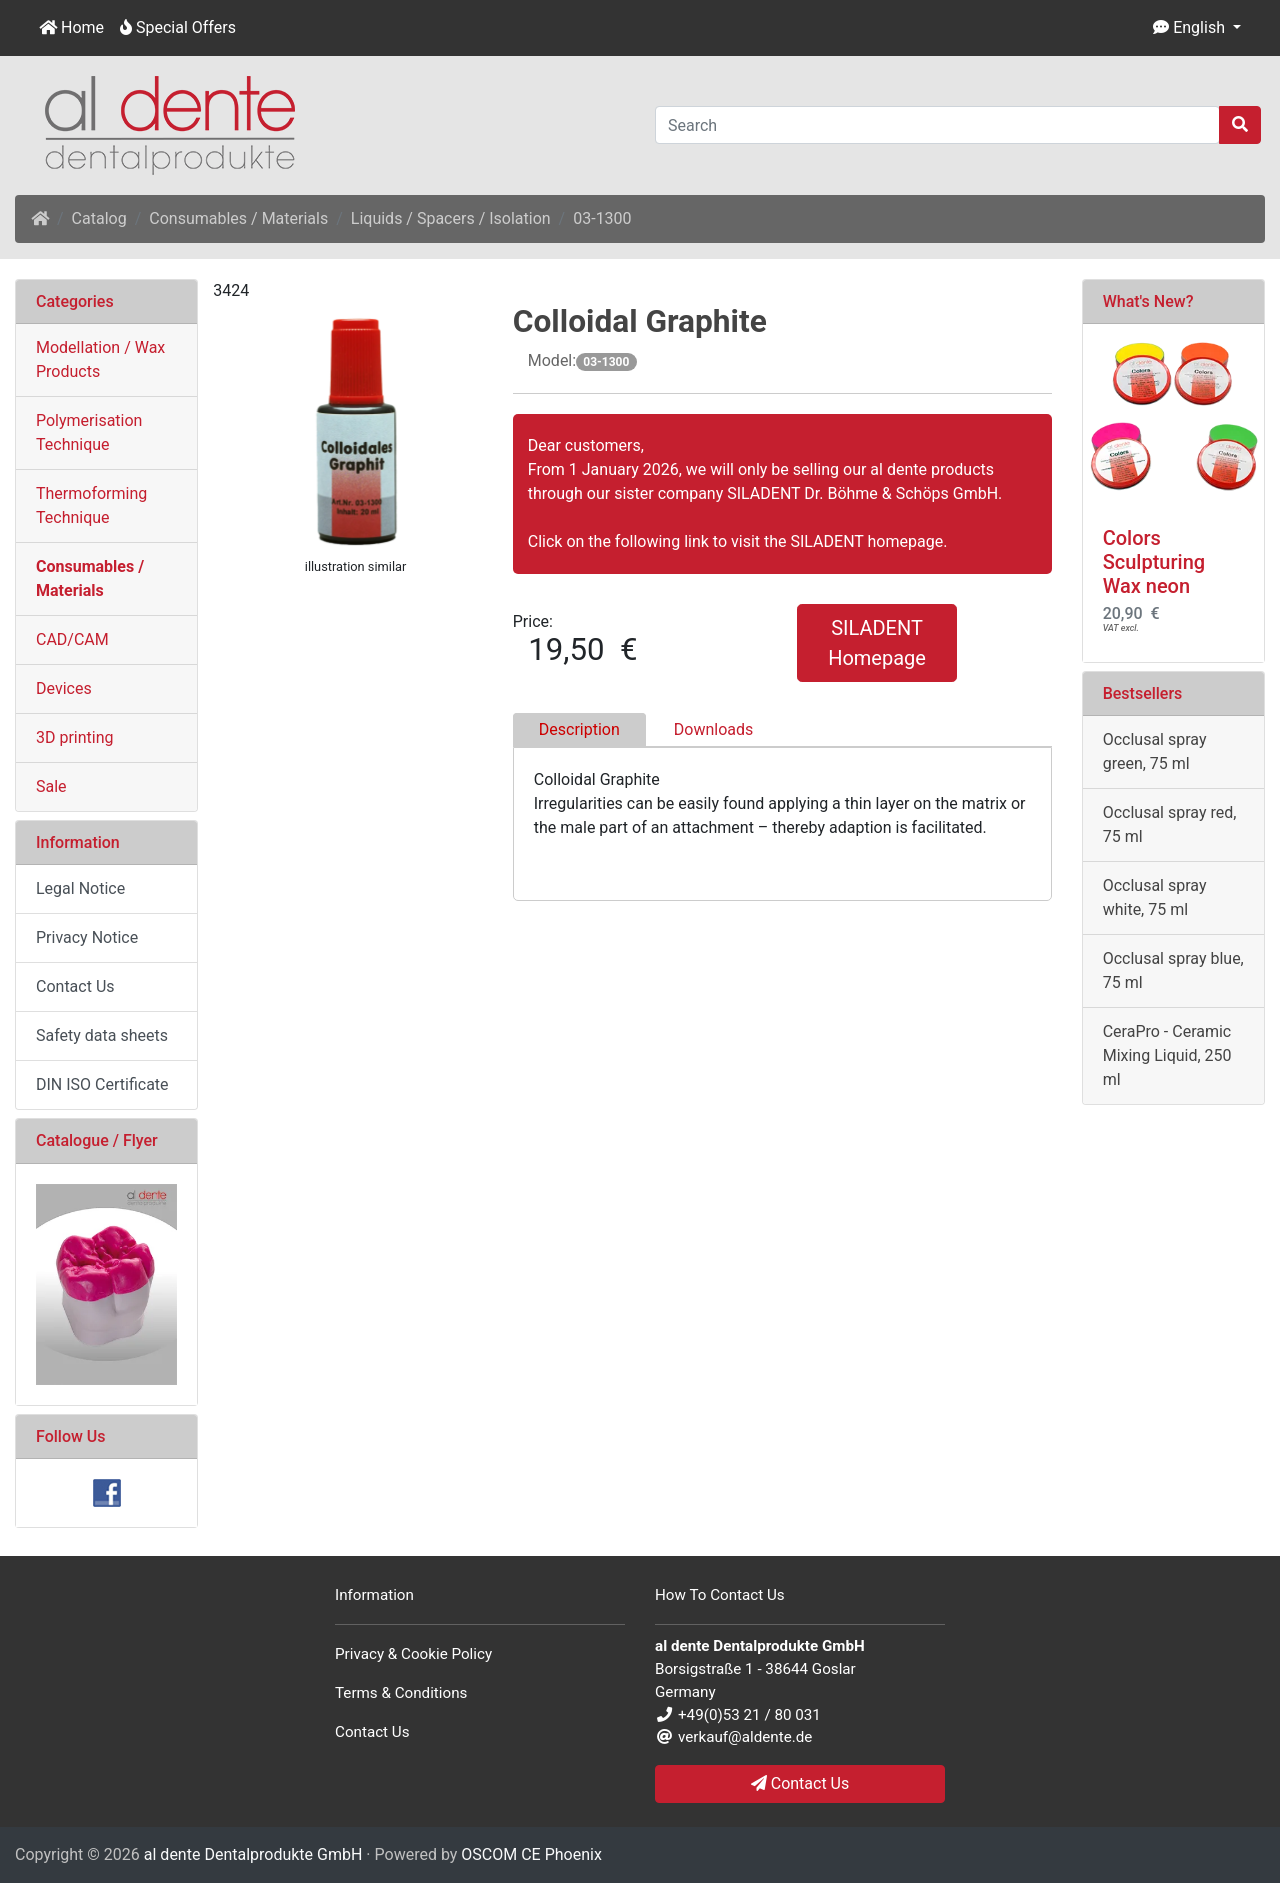  I want to click on Consumables / Materials, so click(238, 218).